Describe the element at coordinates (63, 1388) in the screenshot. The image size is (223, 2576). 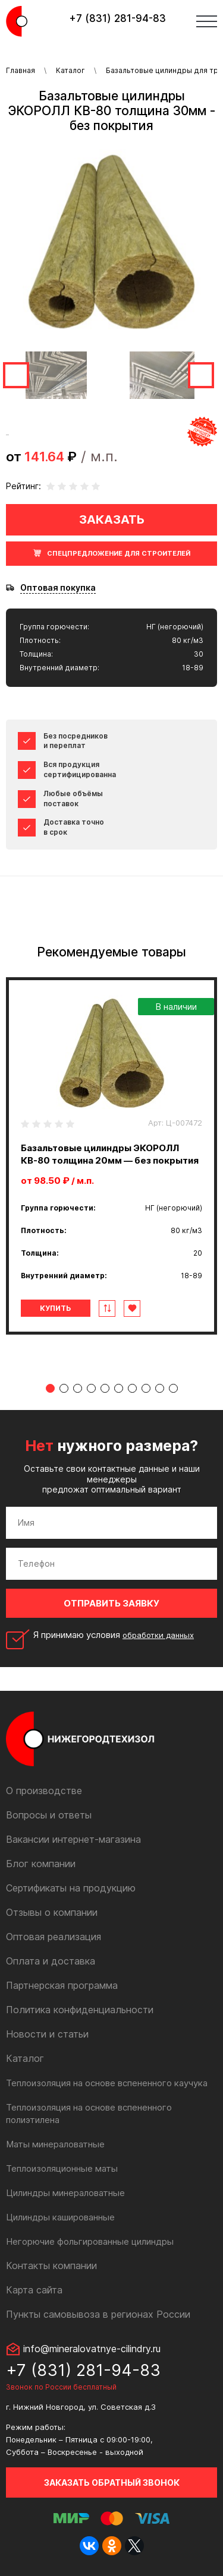
I see `2 [tab]` at that location.